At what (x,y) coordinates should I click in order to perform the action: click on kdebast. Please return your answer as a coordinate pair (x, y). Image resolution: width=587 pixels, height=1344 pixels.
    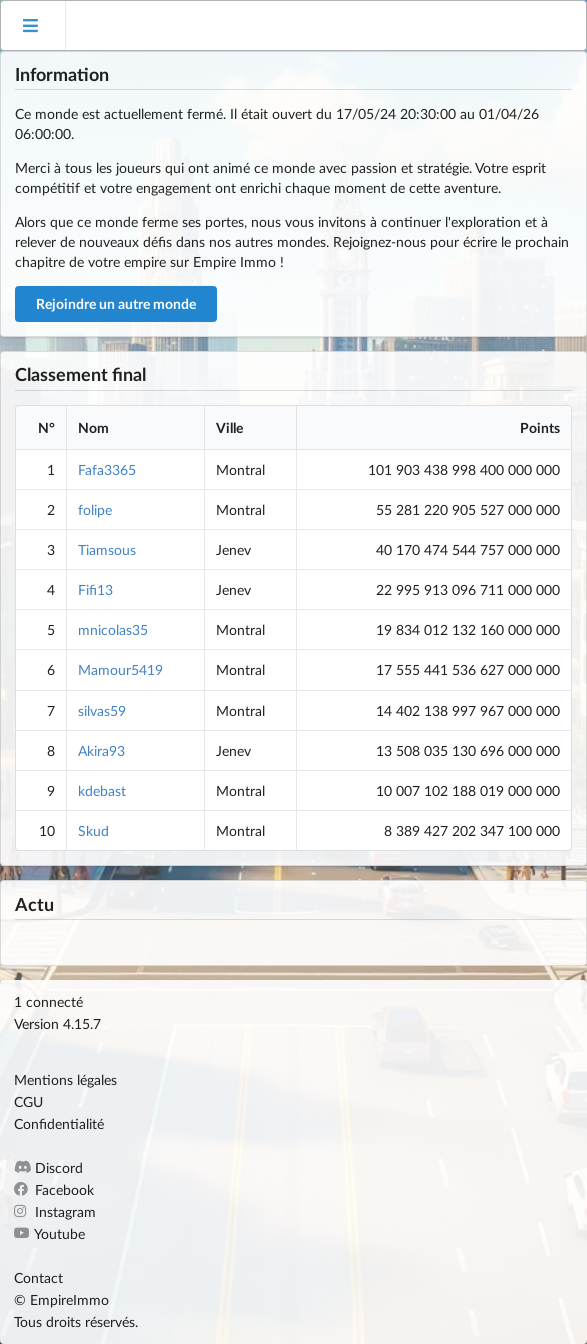
    Looking at the image, I should click on (102, 790).